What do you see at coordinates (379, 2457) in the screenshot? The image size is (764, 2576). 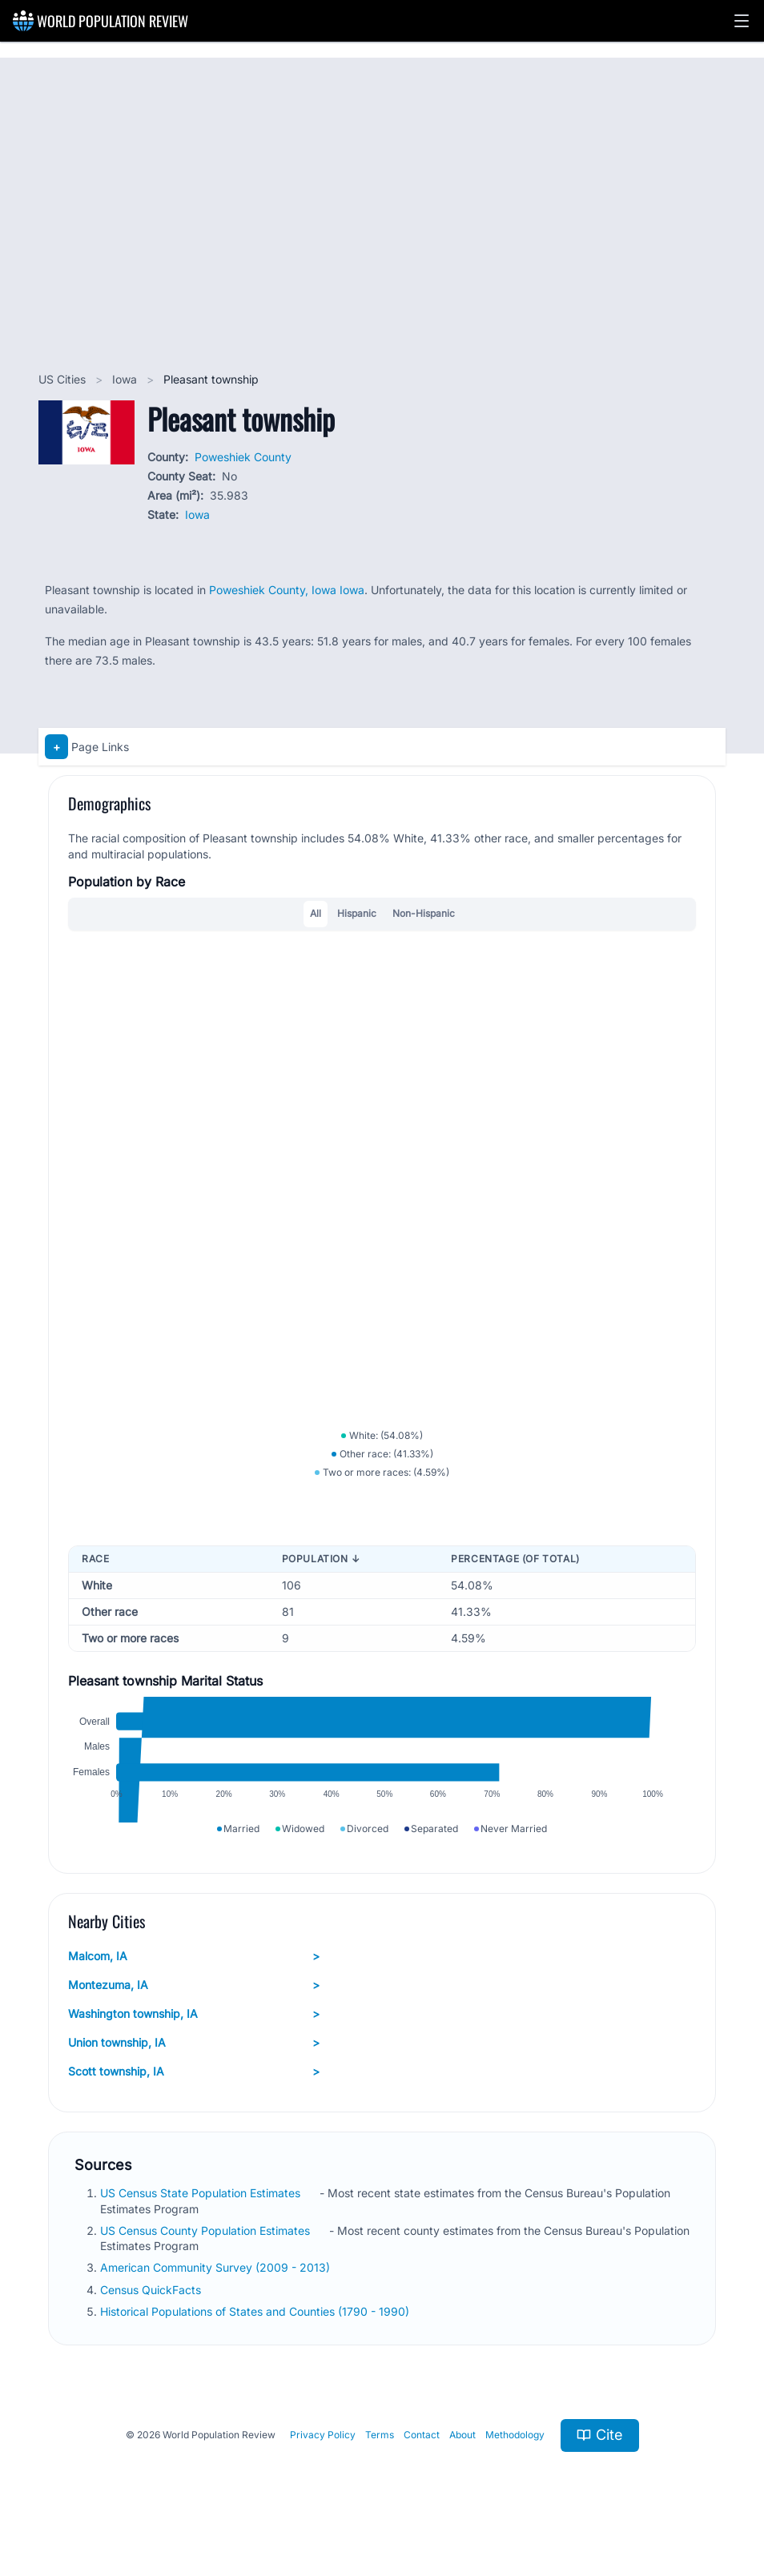 I see `Terms` at bounding box center [379, 2457].